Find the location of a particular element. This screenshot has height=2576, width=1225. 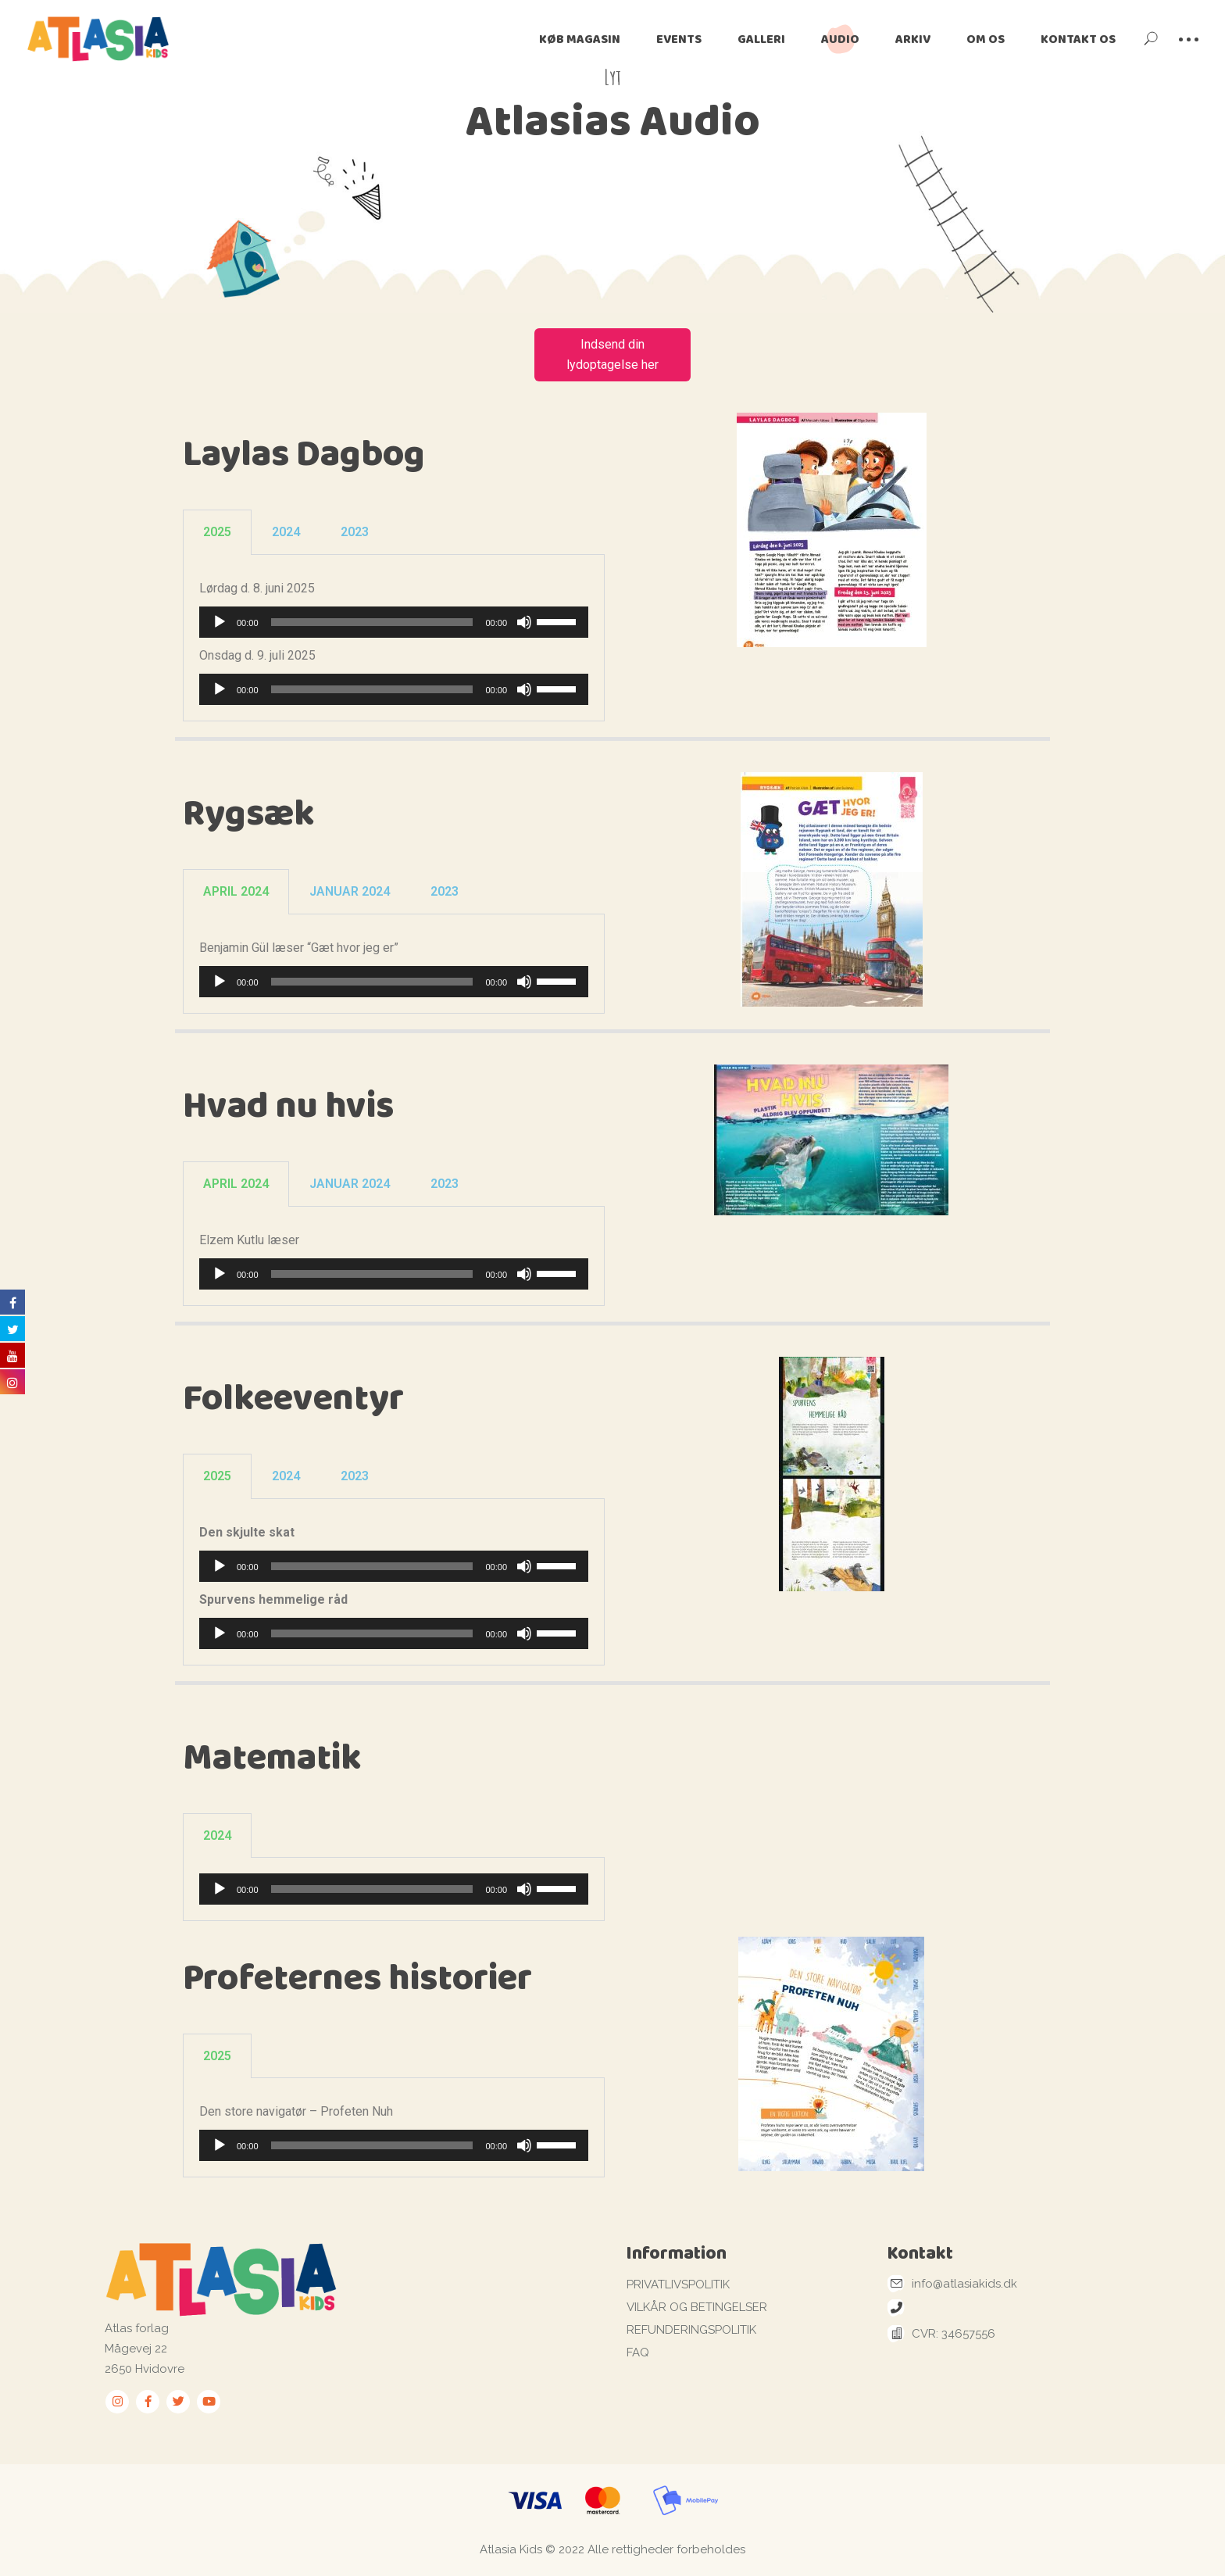

2024 [tab] is located at coordinates (286, 531).